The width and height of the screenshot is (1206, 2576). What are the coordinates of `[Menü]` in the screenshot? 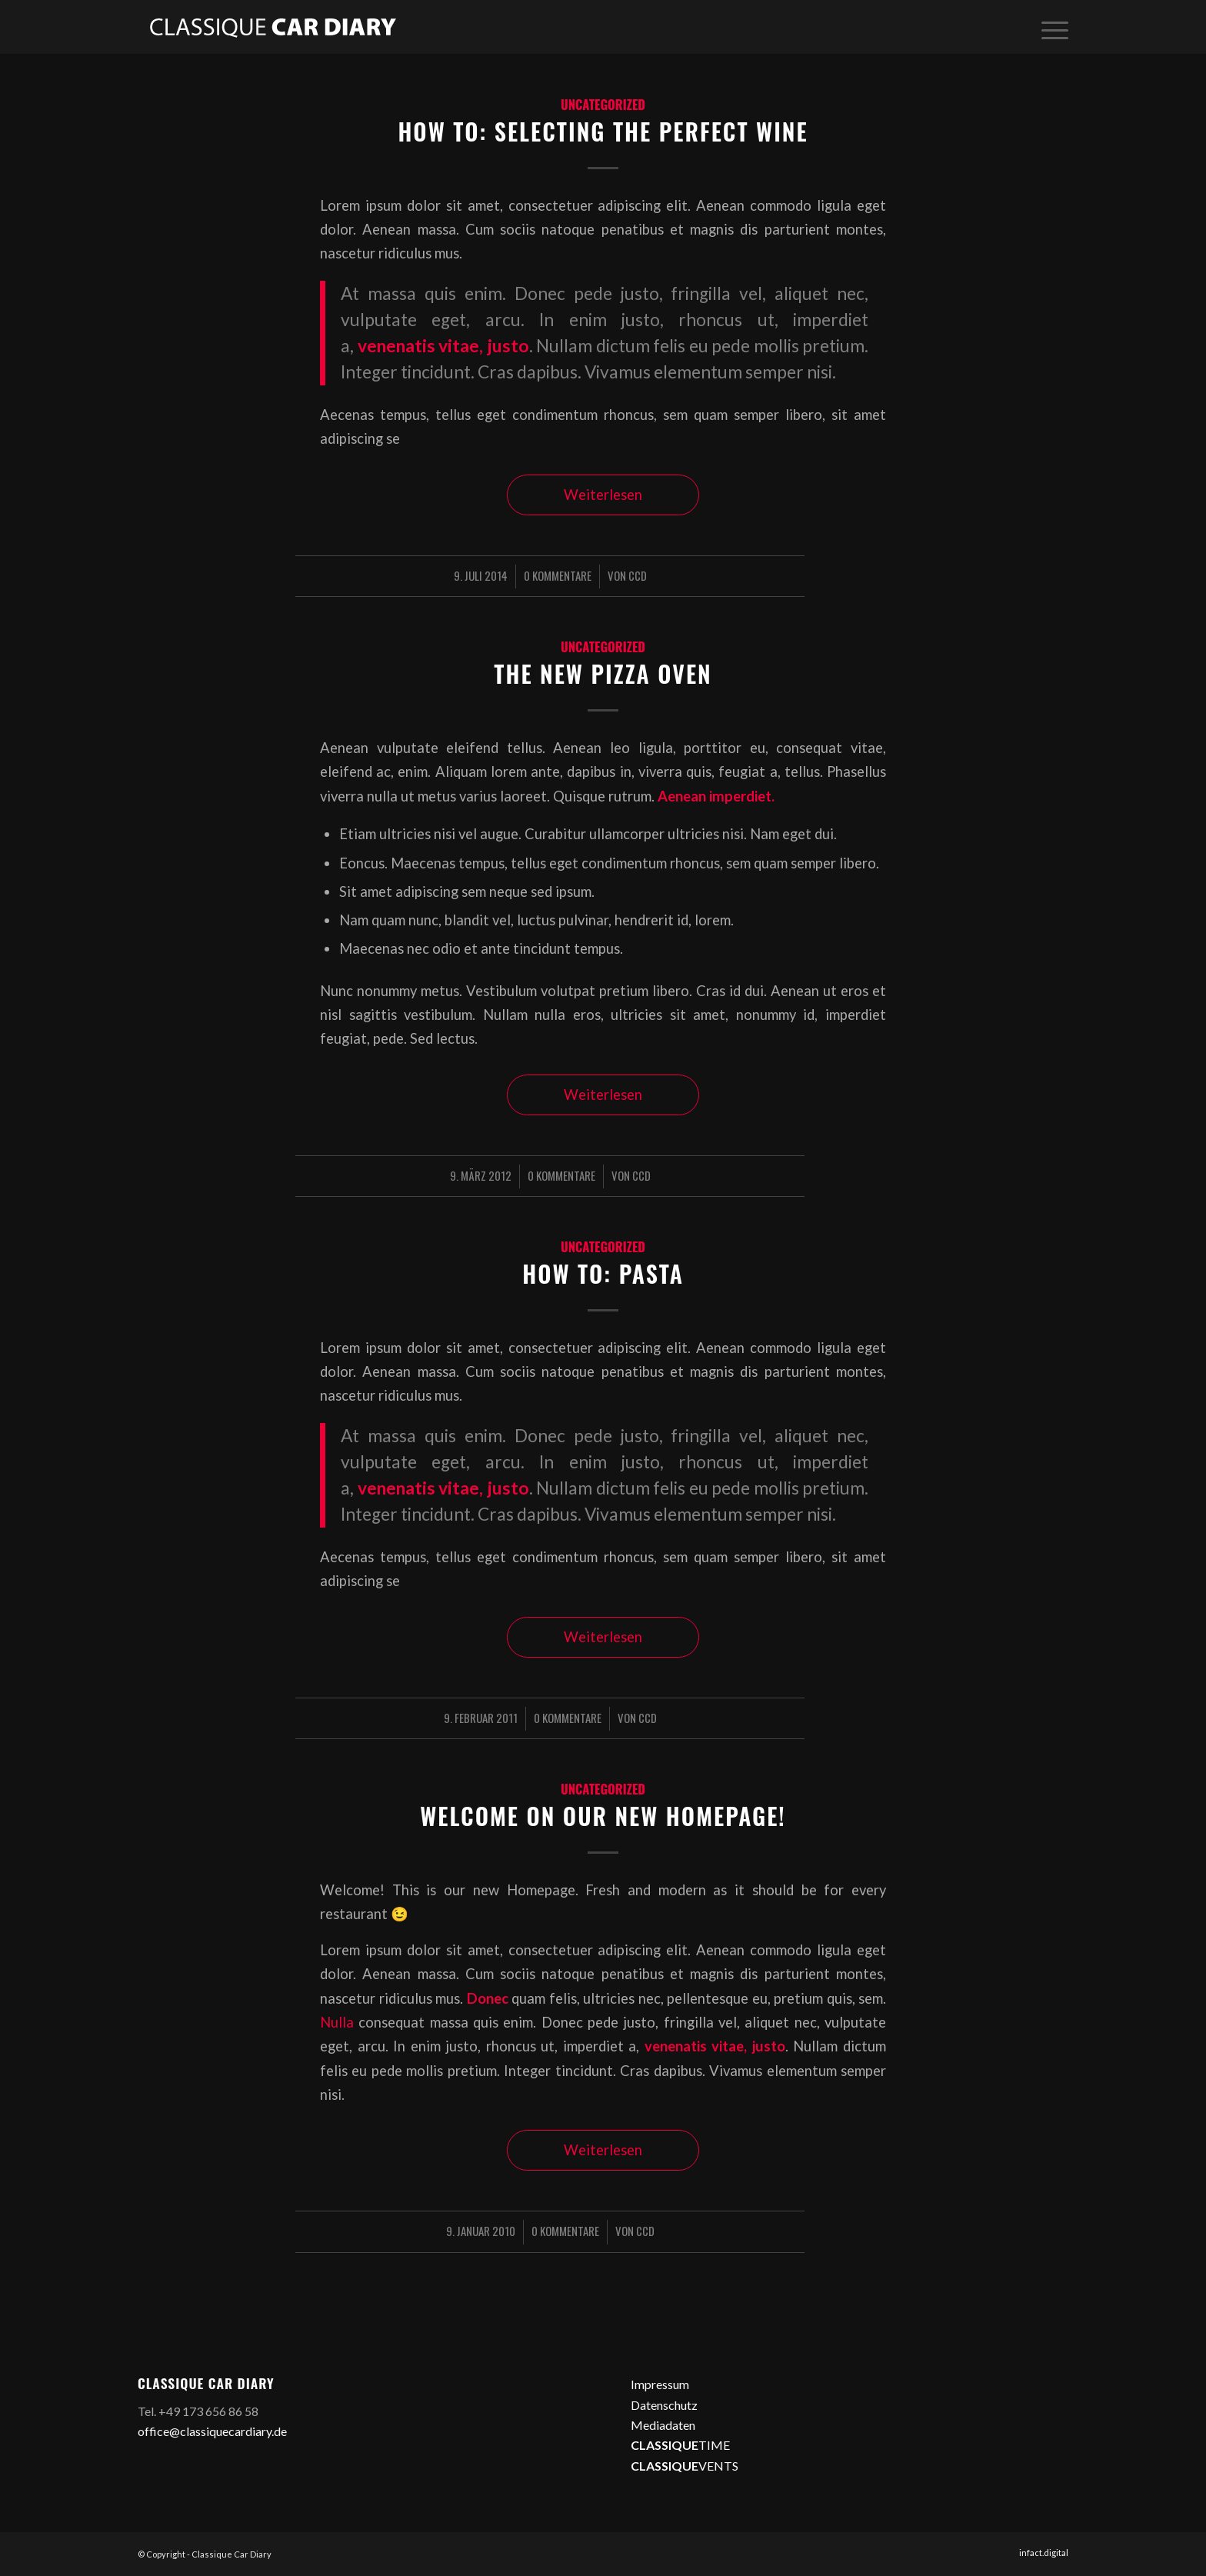 It's located at (1049, 27).